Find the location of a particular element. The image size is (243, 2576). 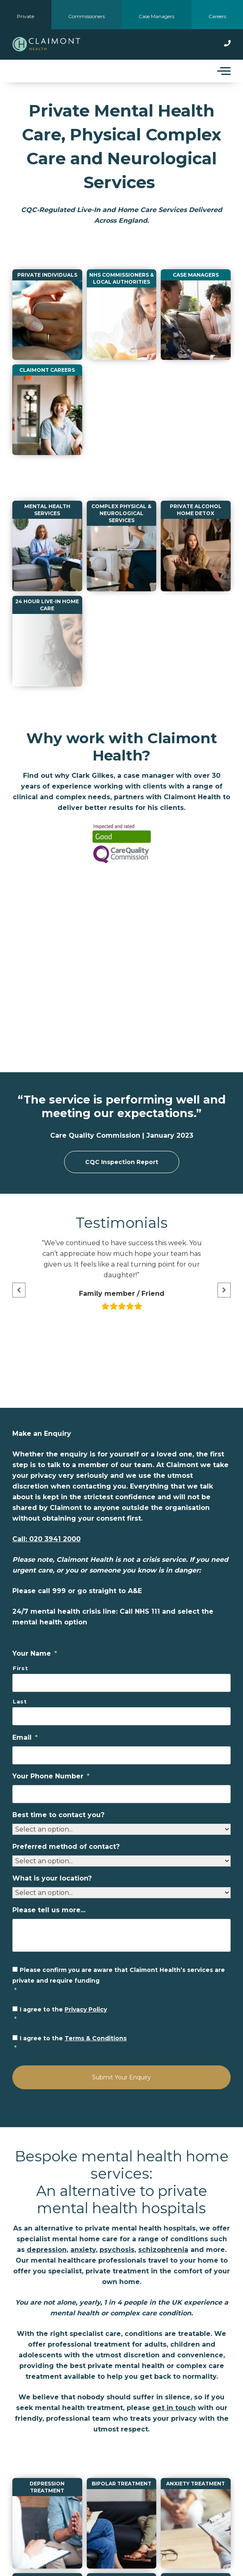

Privacy Policy is located at coordinates (86, 2009).